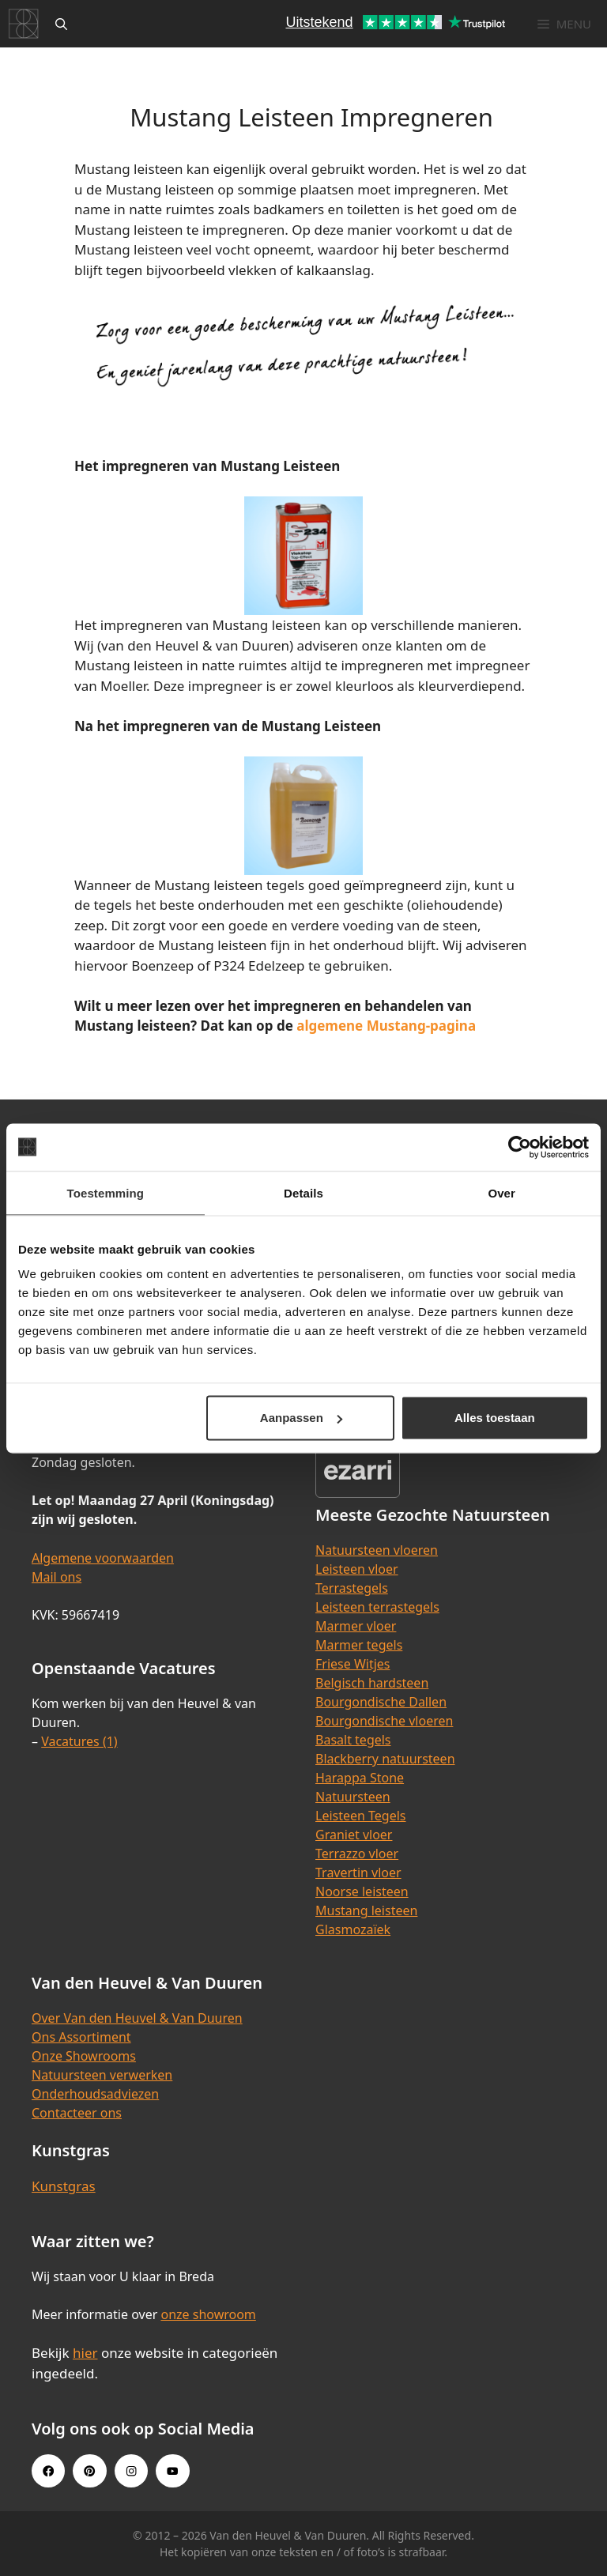 Image resolution: width=607 pixels, height=2576 pixels. I want to click on Over [tab], so click(501, 1192).